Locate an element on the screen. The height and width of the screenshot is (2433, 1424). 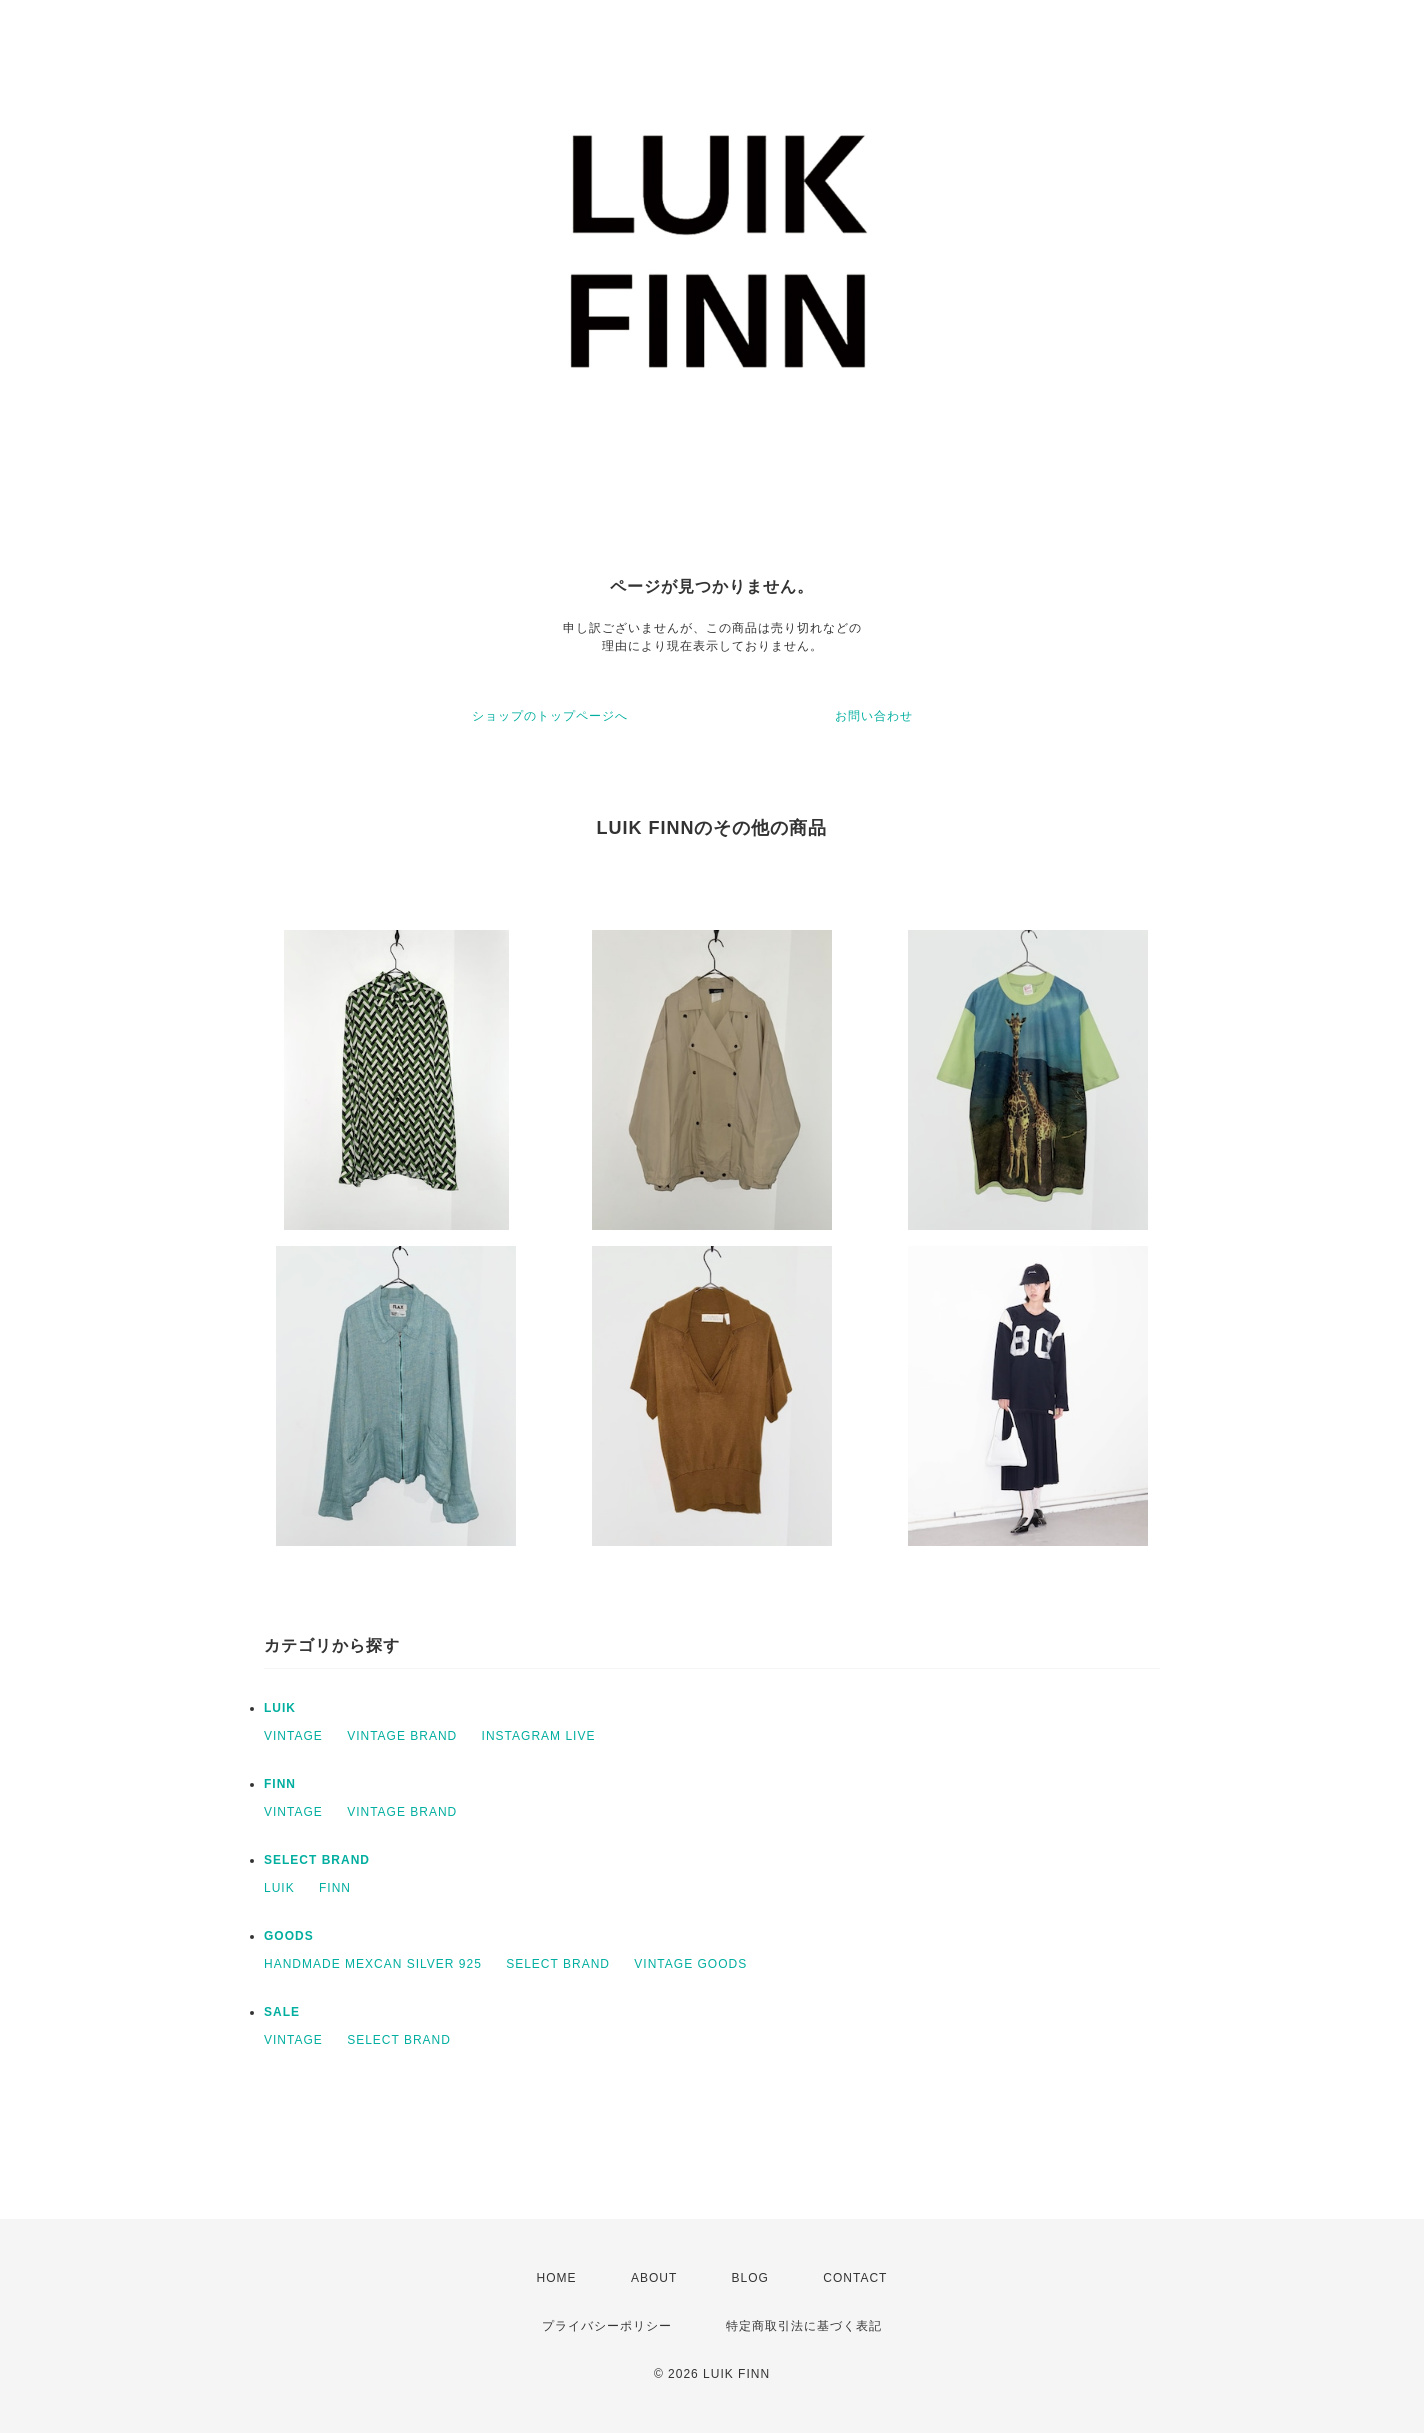
HOME is located at coordinates (557, 2278).